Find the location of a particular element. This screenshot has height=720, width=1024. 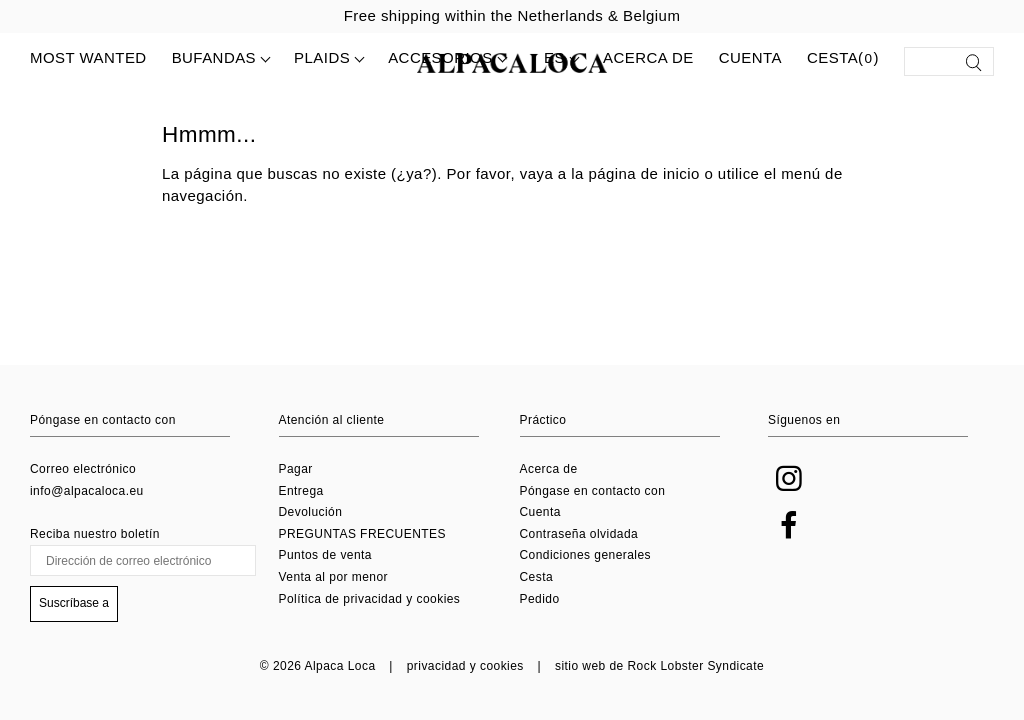

sitio web de Rock Lobster Syndicate is located at coordinates (659, 666).